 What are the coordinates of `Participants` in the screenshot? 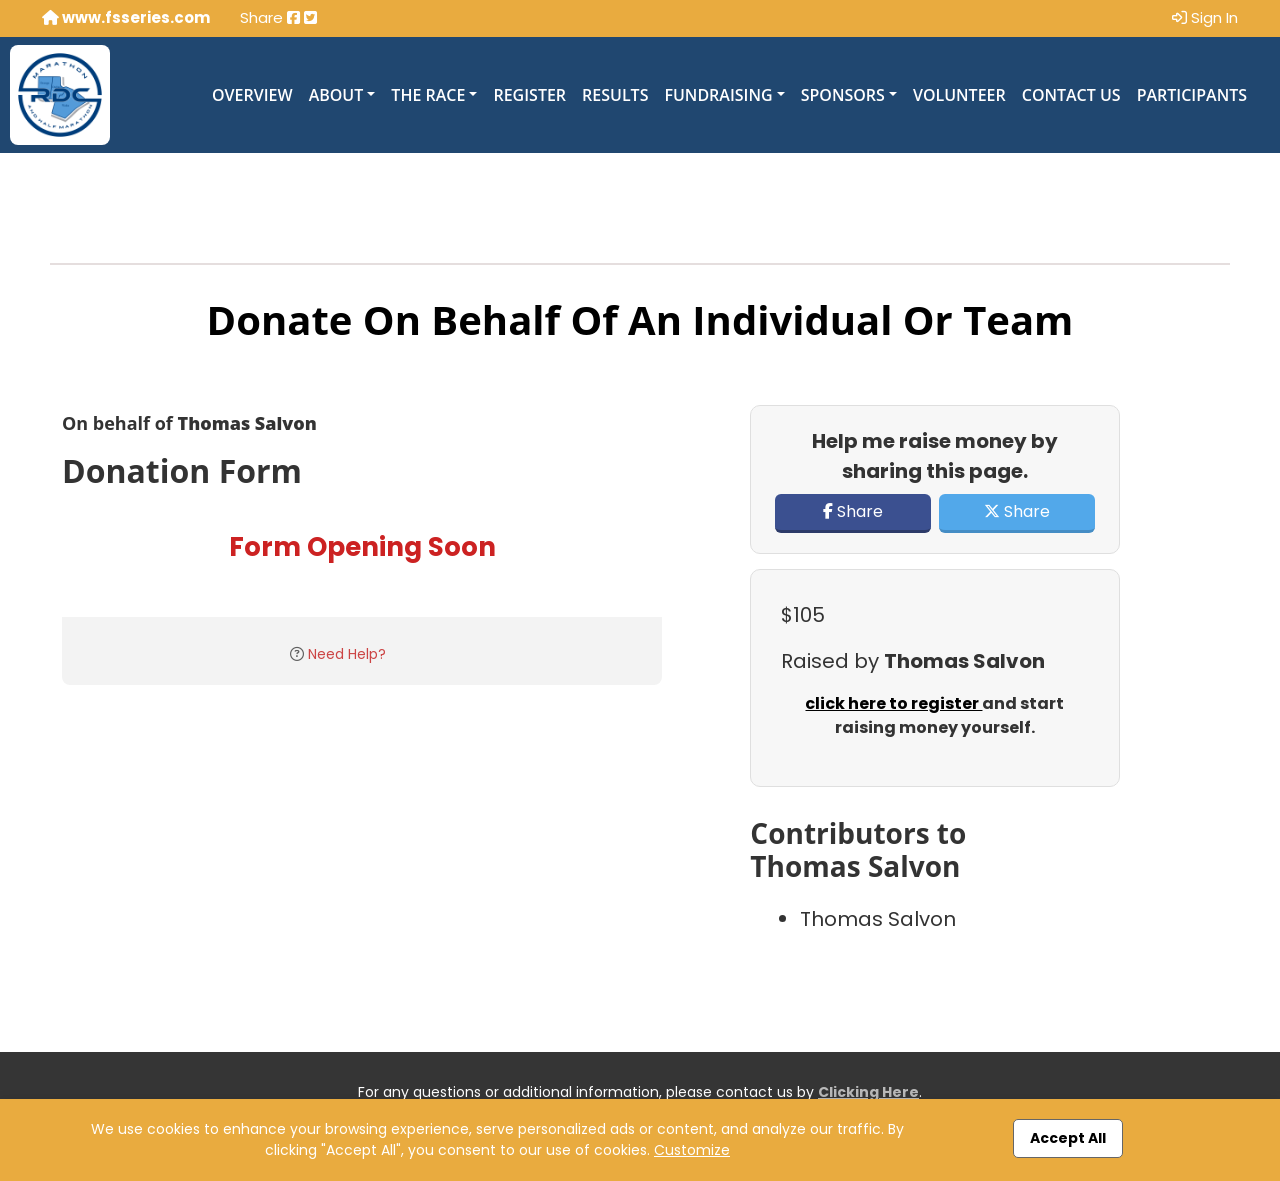 It's located at (1192, 95).